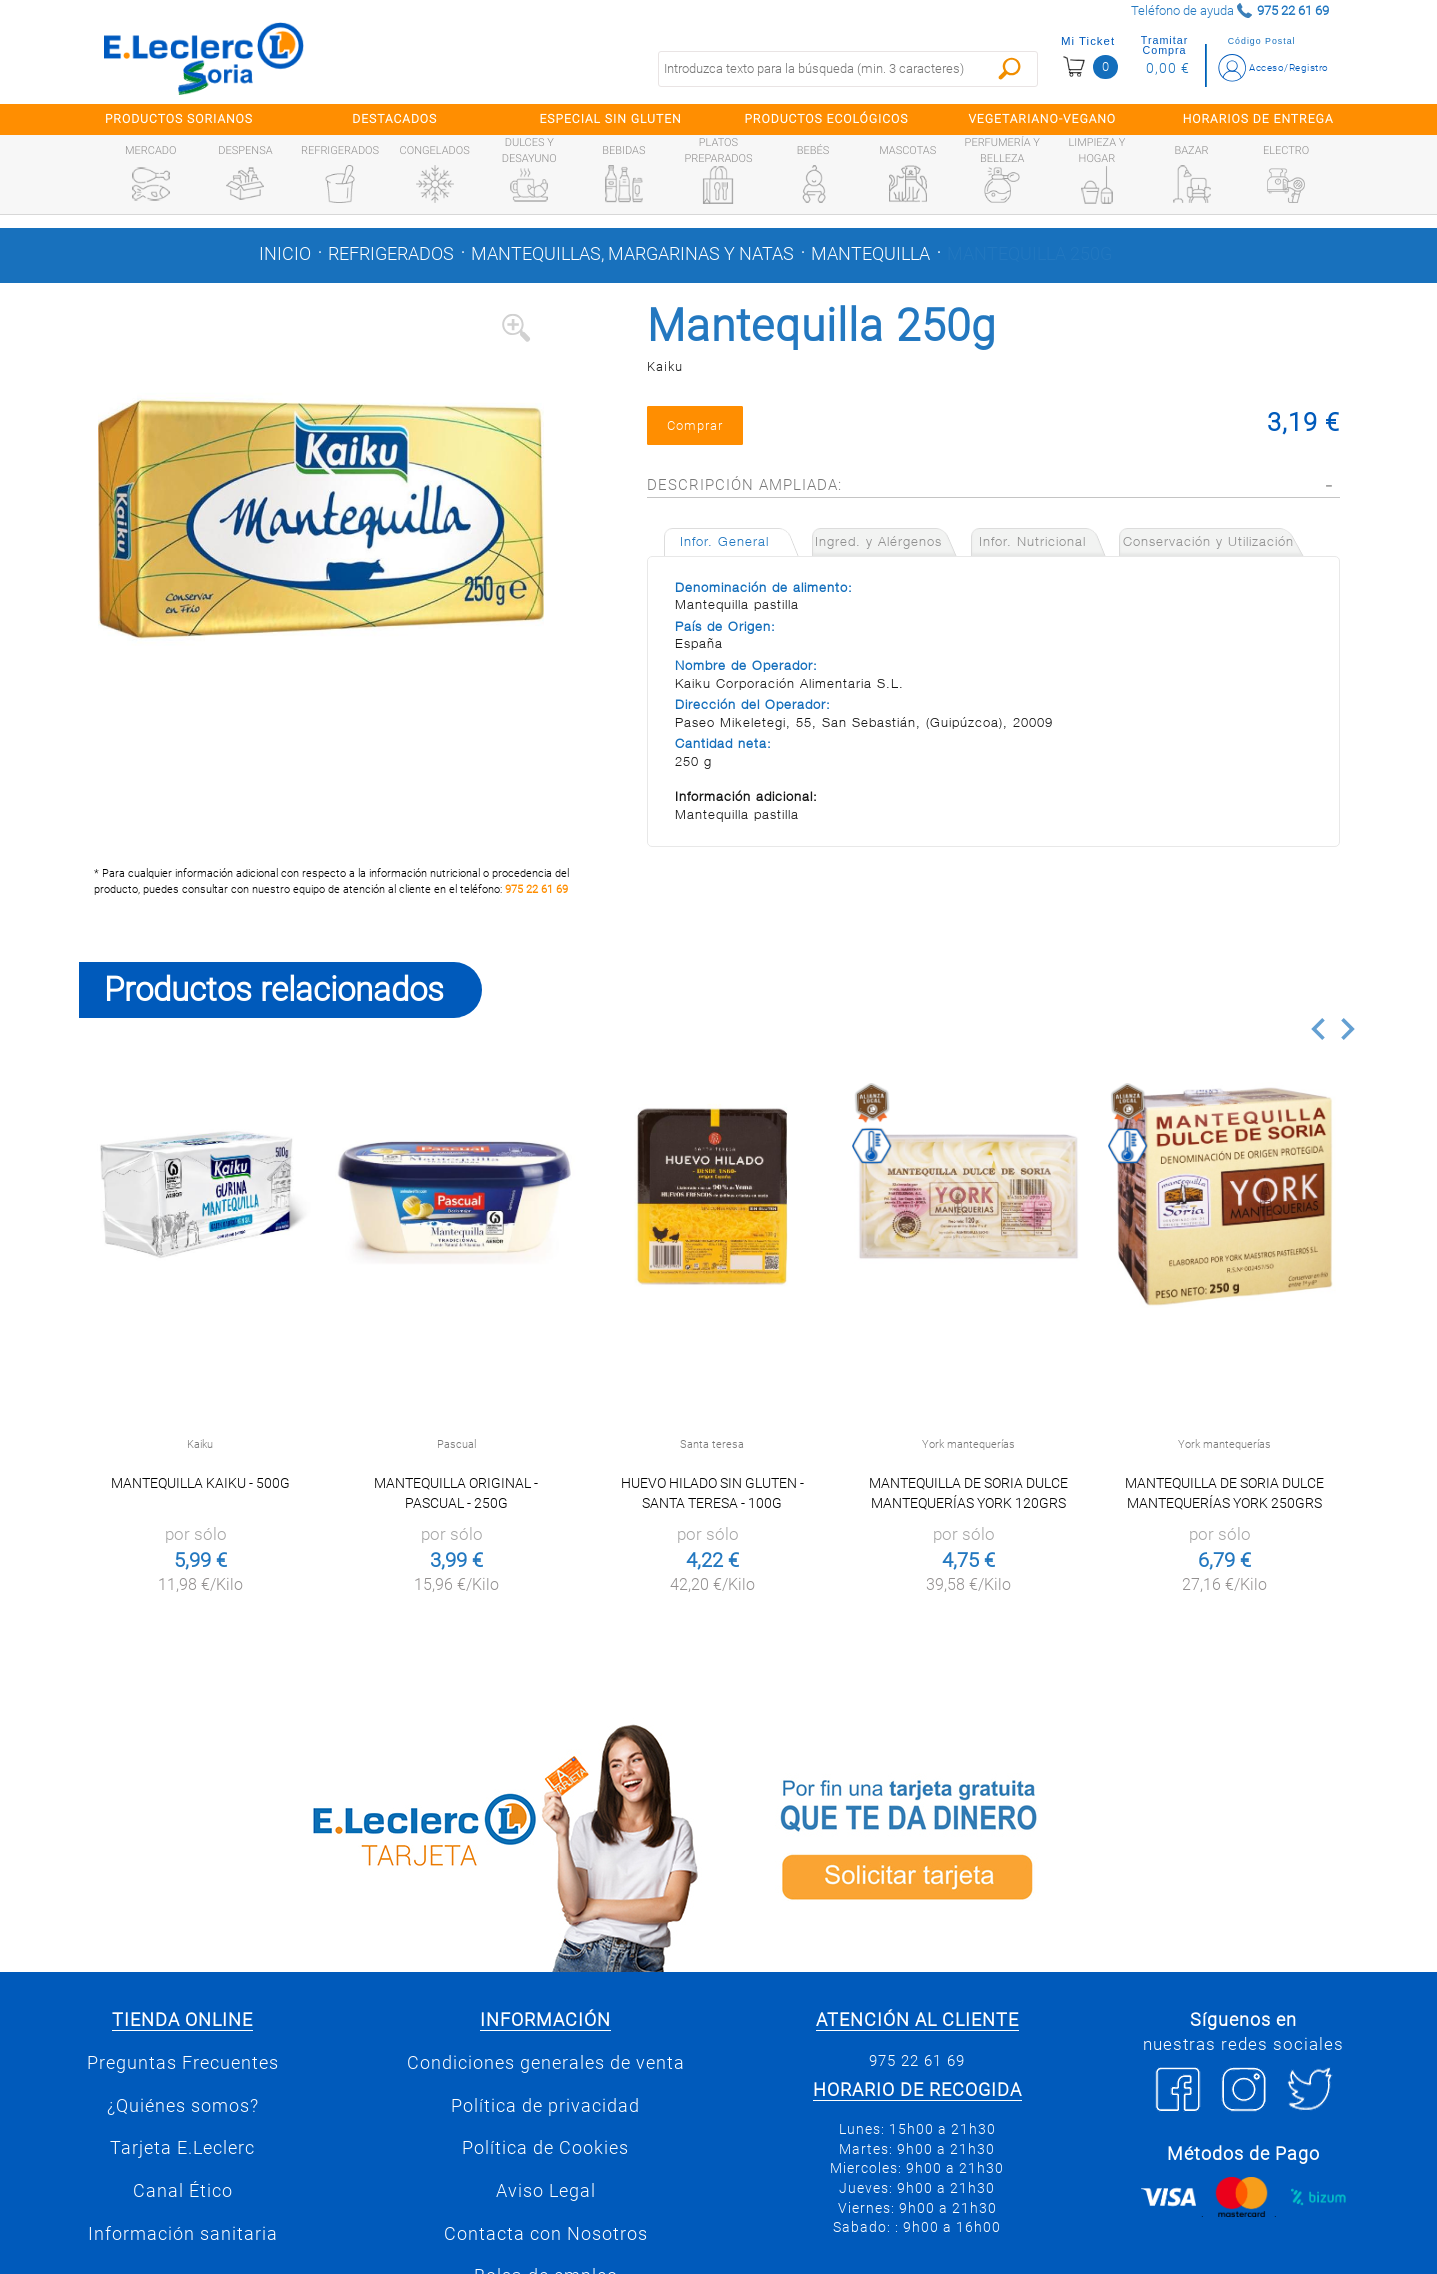 This screenshot has height=2274, width=1437. Describe the element at coordinates (183, 2063) in the screenshot. I see `Preguntas Frecuentes` at that location.